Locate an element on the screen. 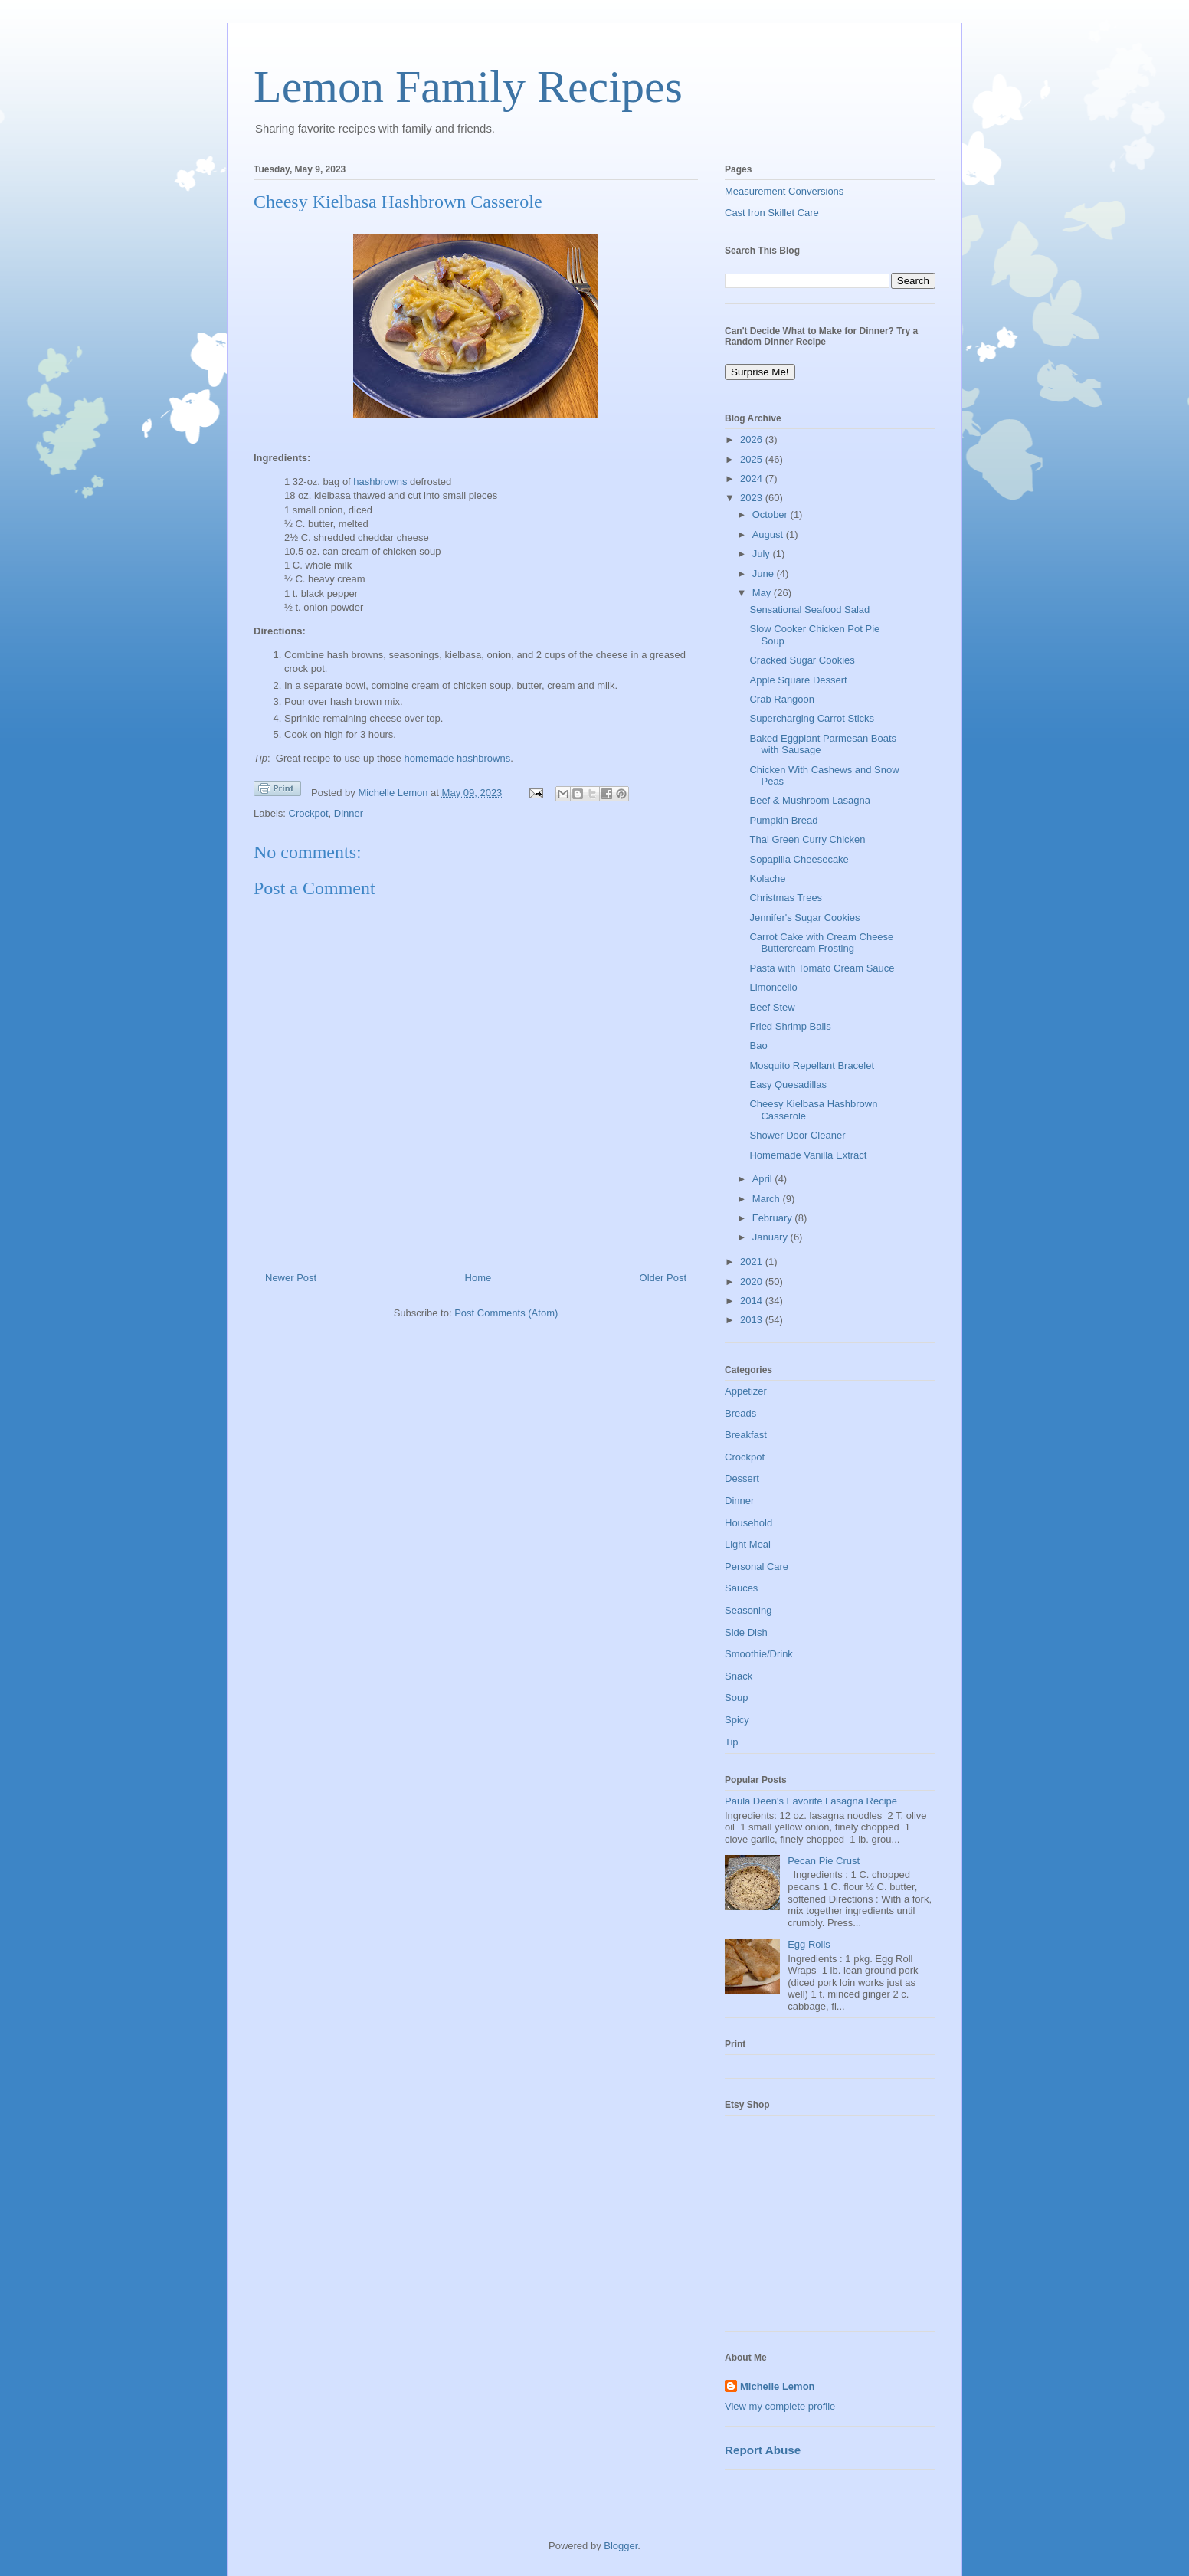 Image resolution: width=1189 pixels, height=2576 pixels. Crab Rangoon is located at coordinates (781, 699).